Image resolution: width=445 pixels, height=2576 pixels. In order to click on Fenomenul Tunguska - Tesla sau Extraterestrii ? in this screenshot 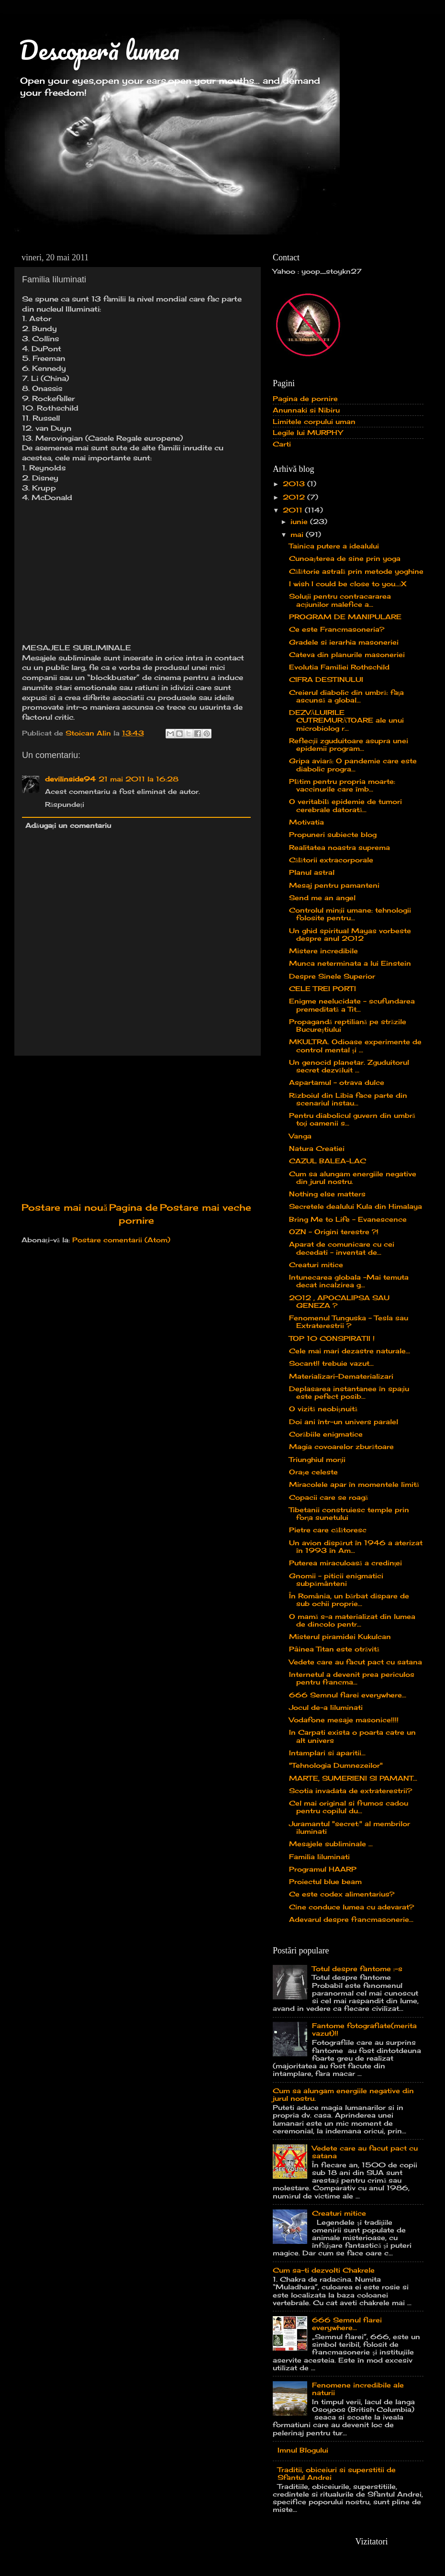, I will do `click(348, 1321)`.